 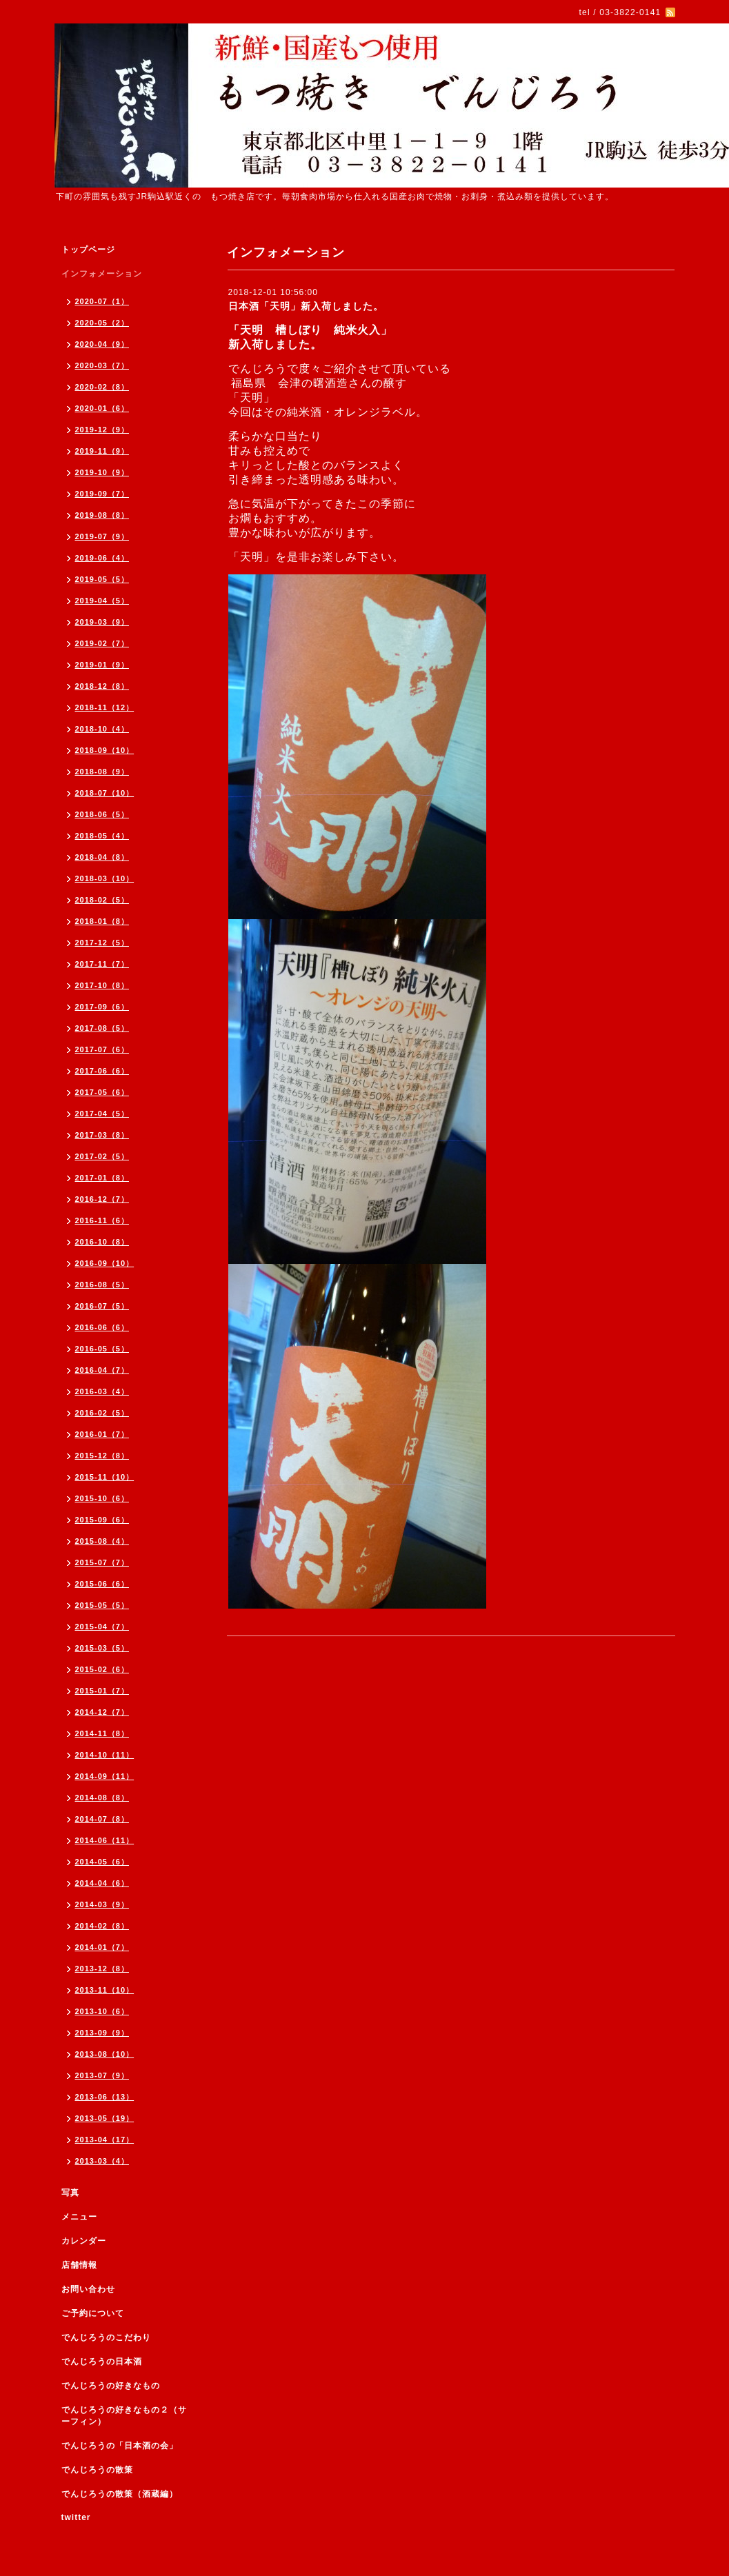 I want to click on 2015-03（5）, so click(x=102, y=1648).